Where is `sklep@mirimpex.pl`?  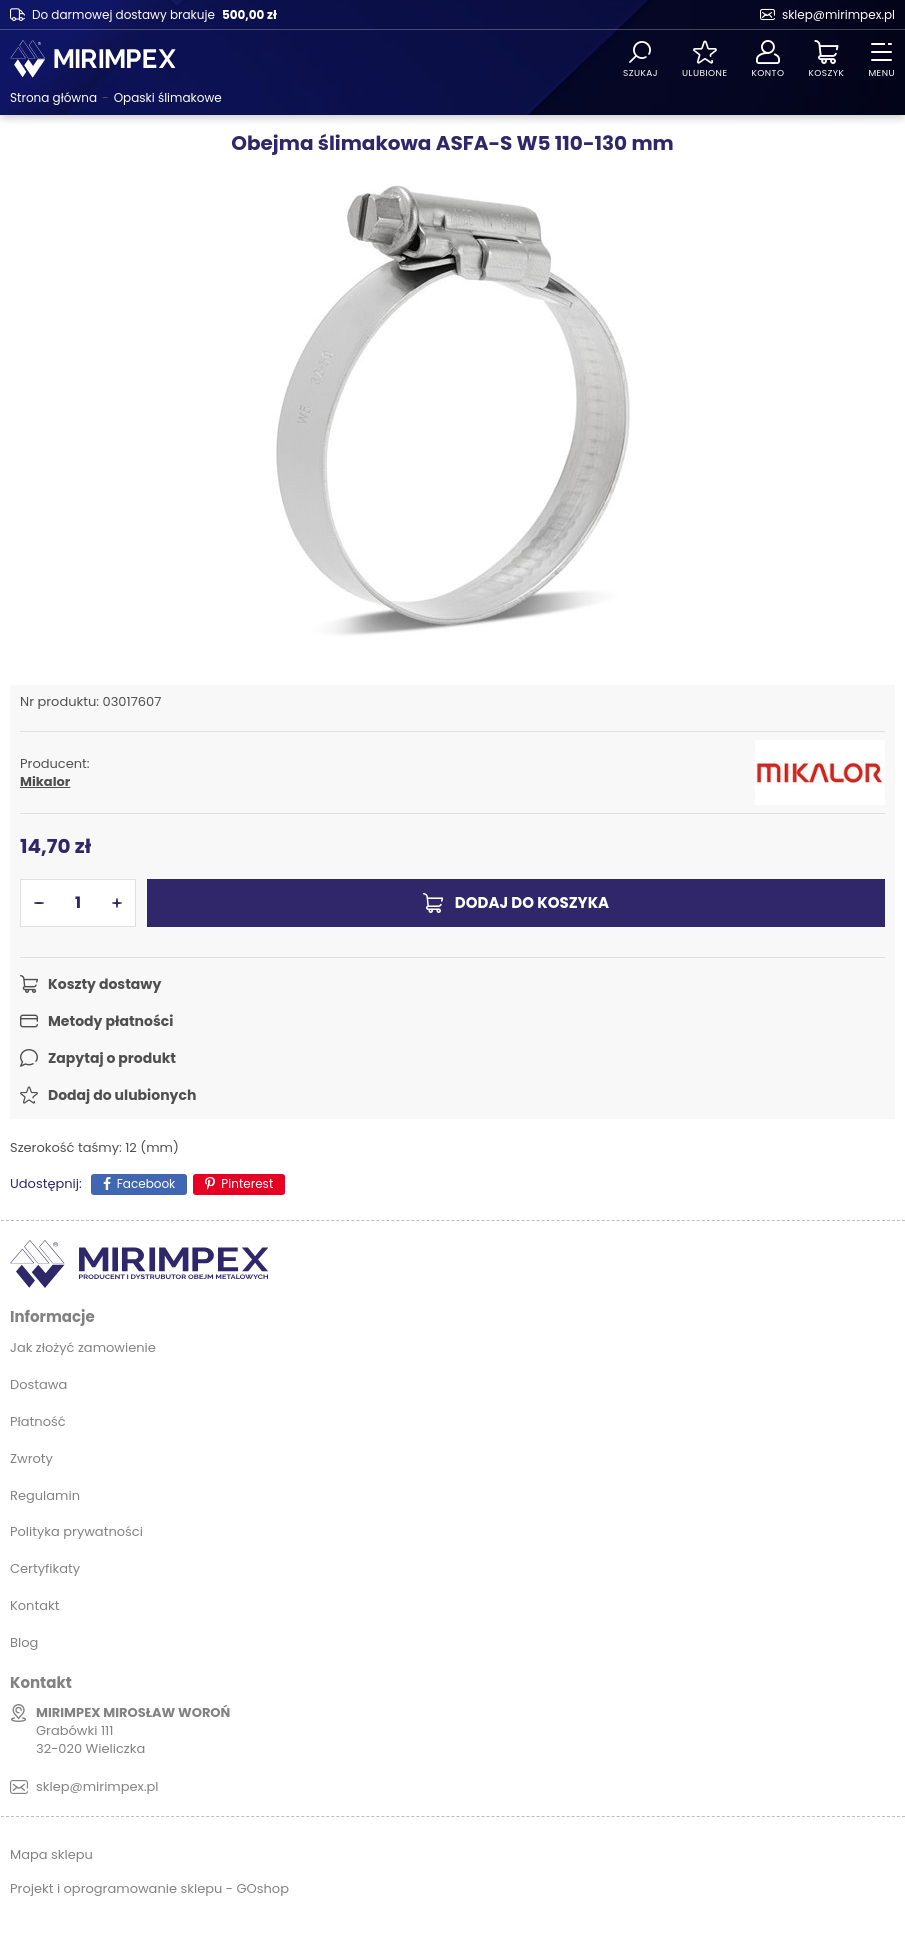 sklep@mirimpex.pl is located at coordinates (838, 14).